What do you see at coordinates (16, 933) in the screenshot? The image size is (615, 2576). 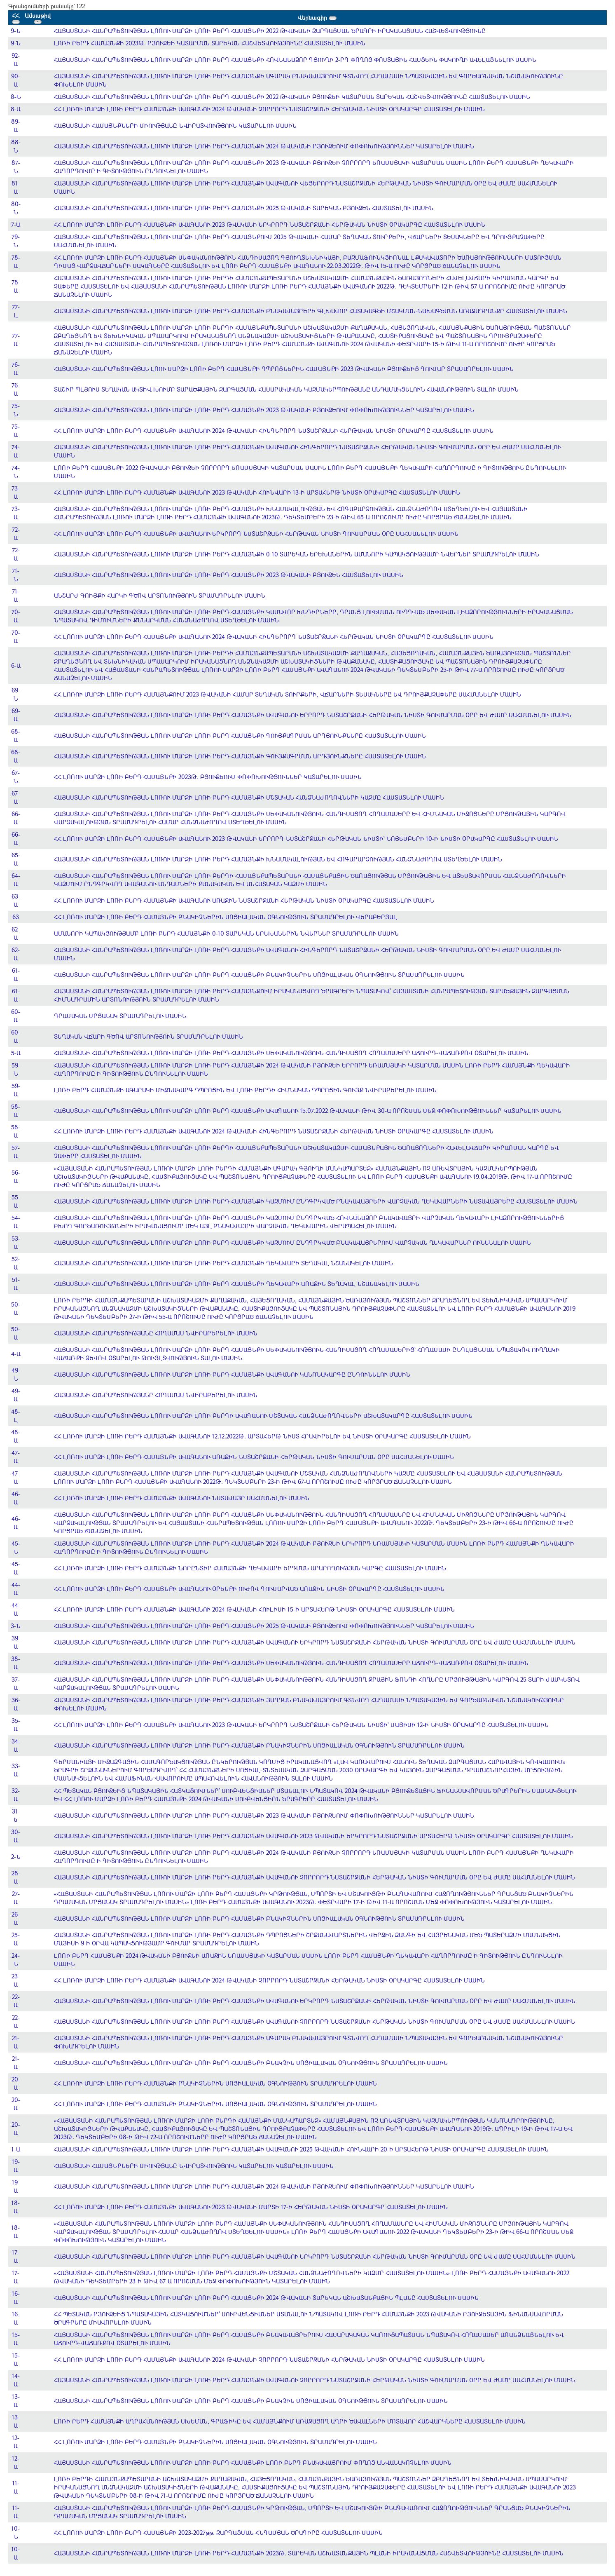 I see `62-Ա` at bounding box center [16, 933].